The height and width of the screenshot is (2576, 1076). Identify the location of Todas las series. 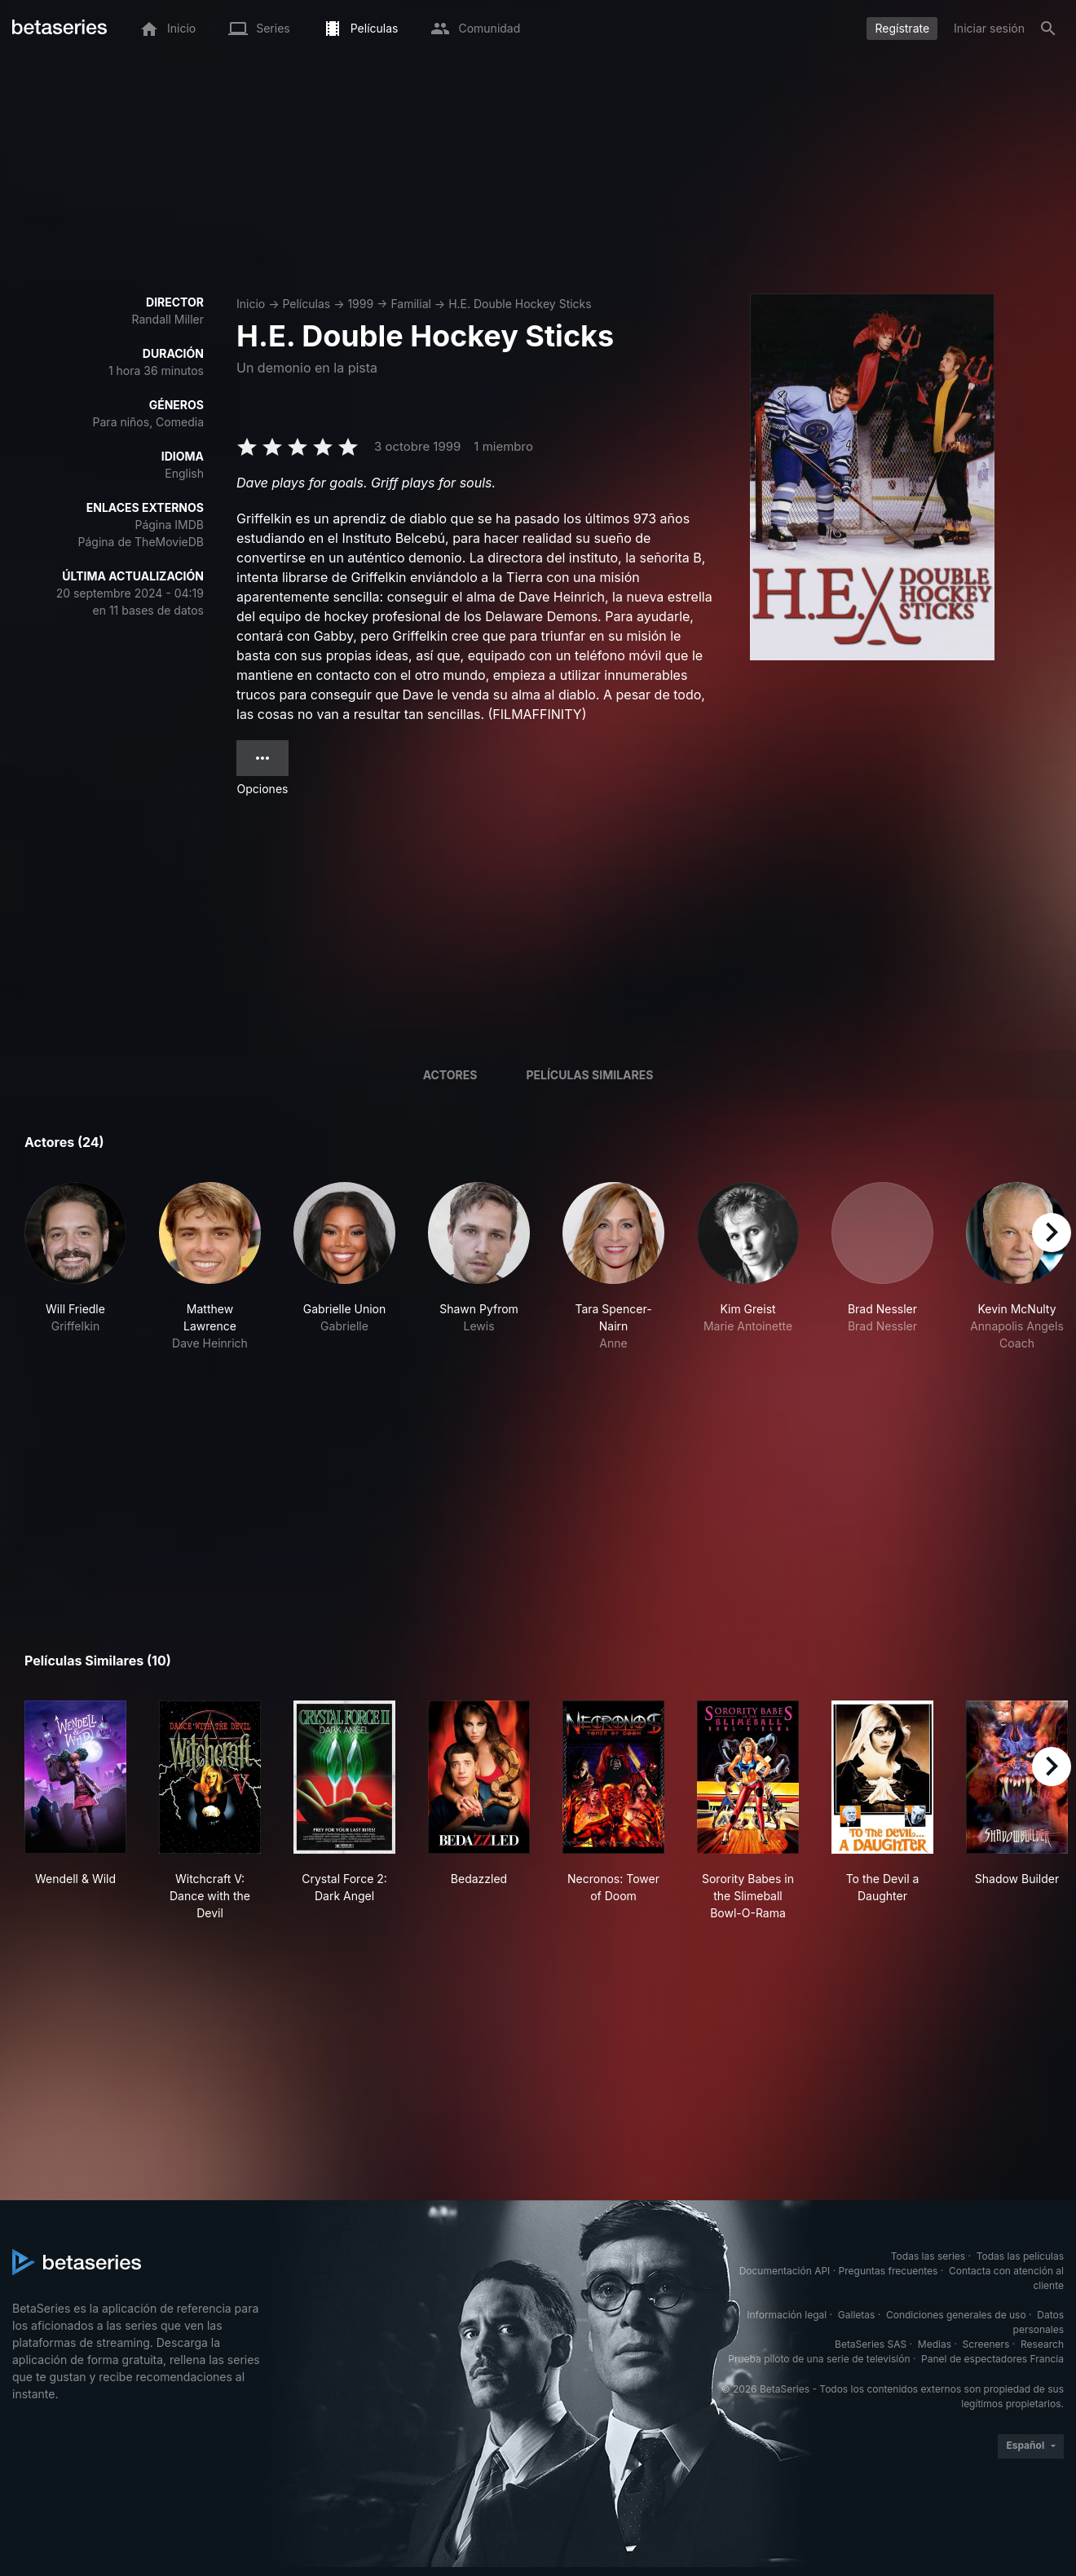
(928, 2256).